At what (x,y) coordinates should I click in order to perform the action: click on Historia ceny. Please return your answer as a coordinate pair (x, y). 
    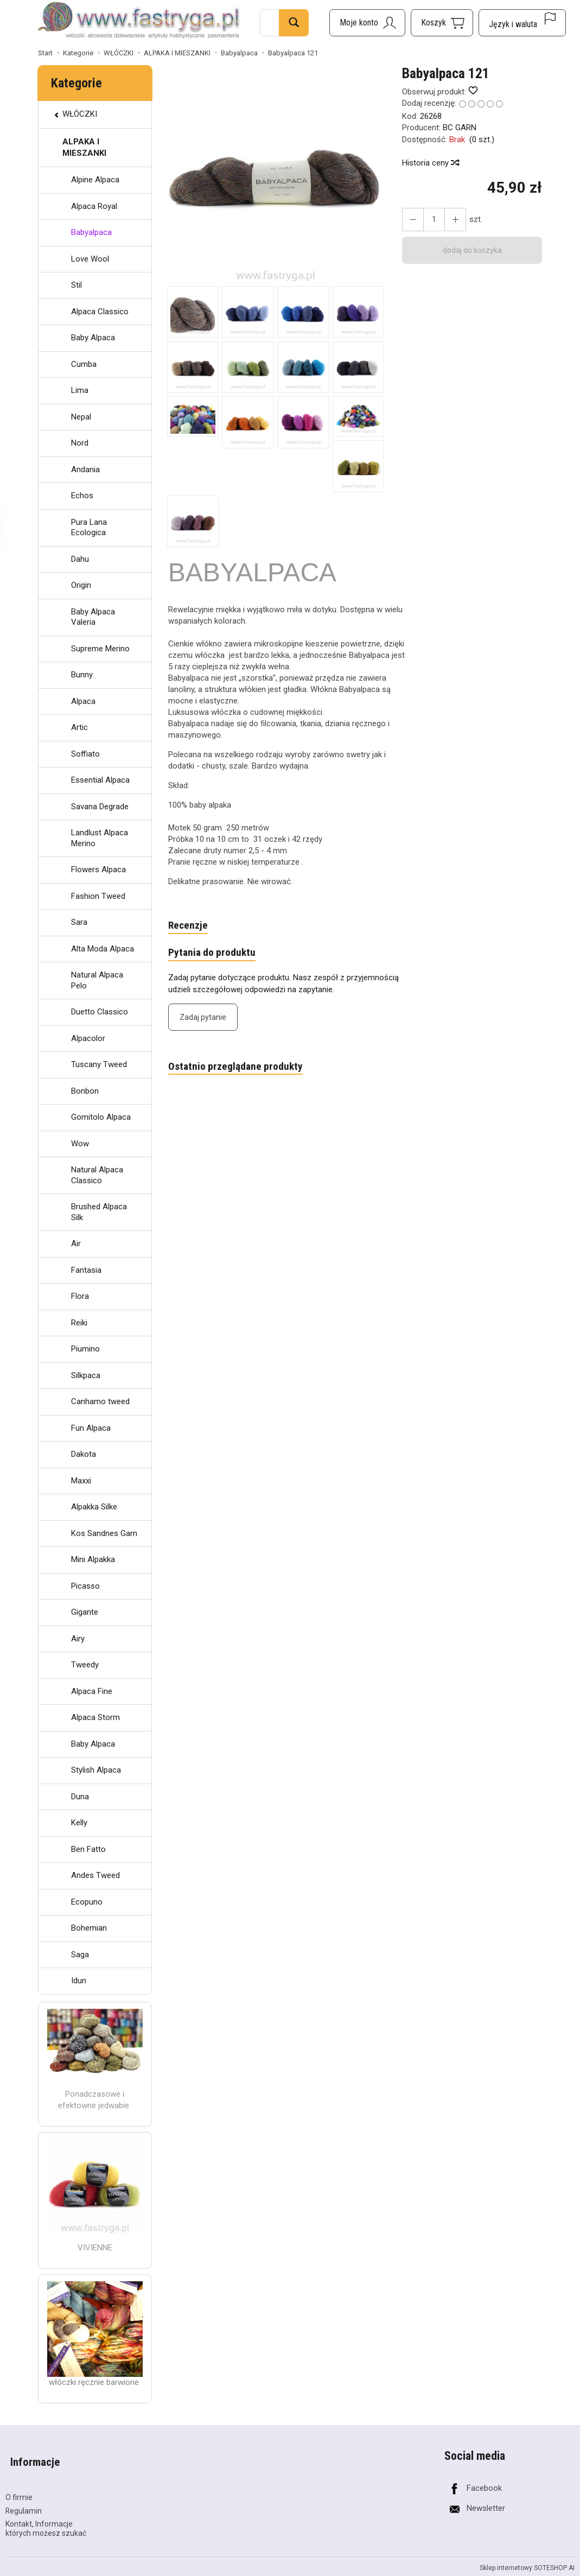
    Looking at the image, I should click on (430, 163).